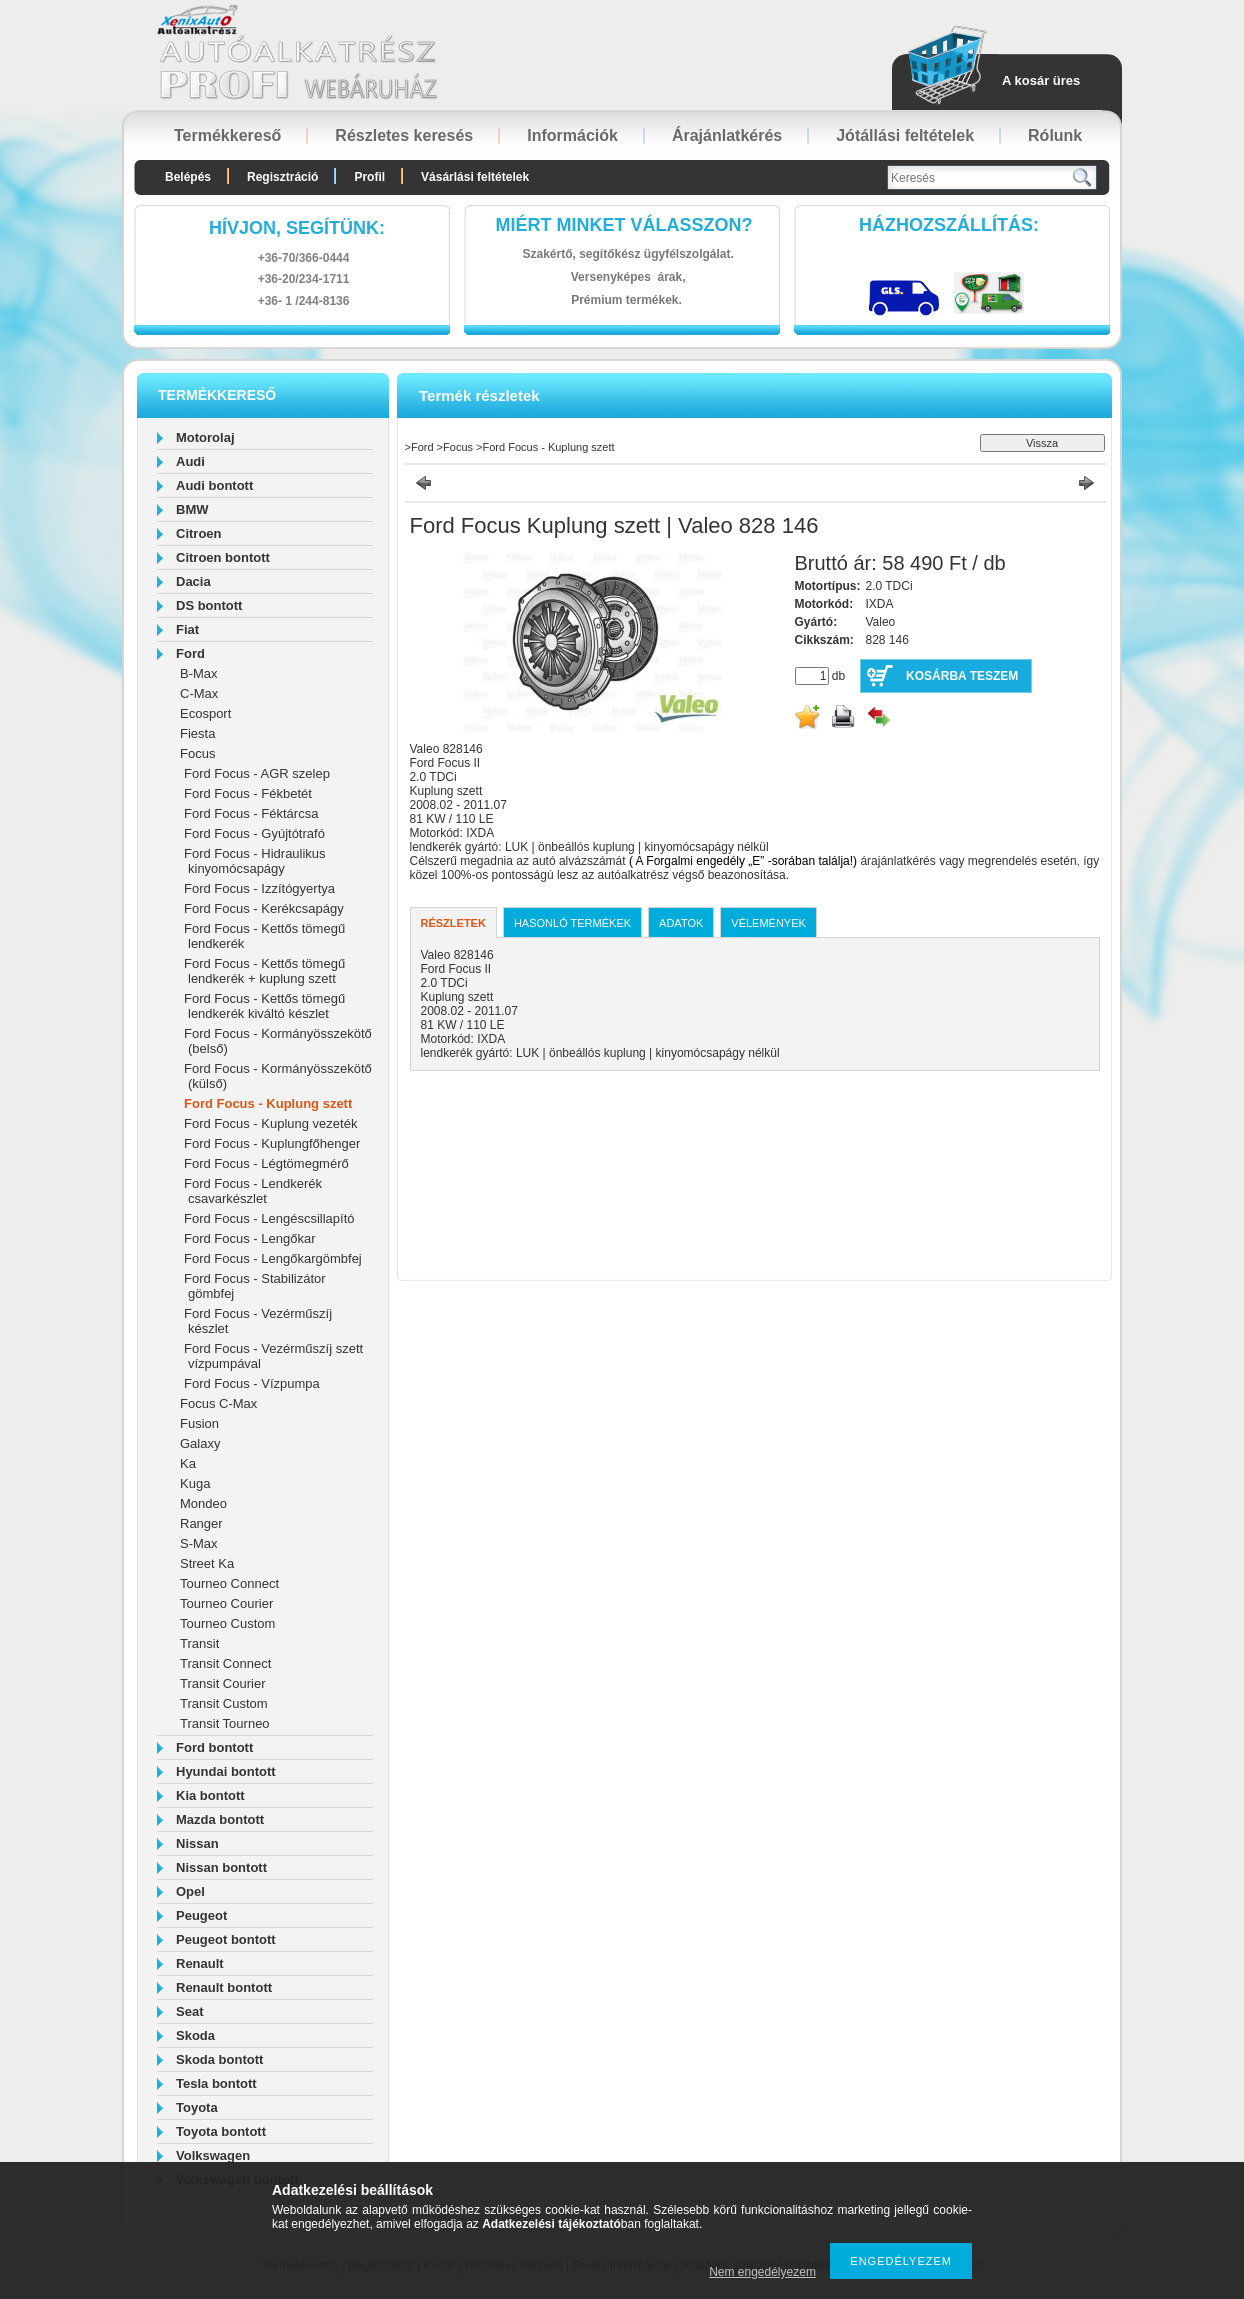  I want to click on Motorolaj, so click(205, 437).